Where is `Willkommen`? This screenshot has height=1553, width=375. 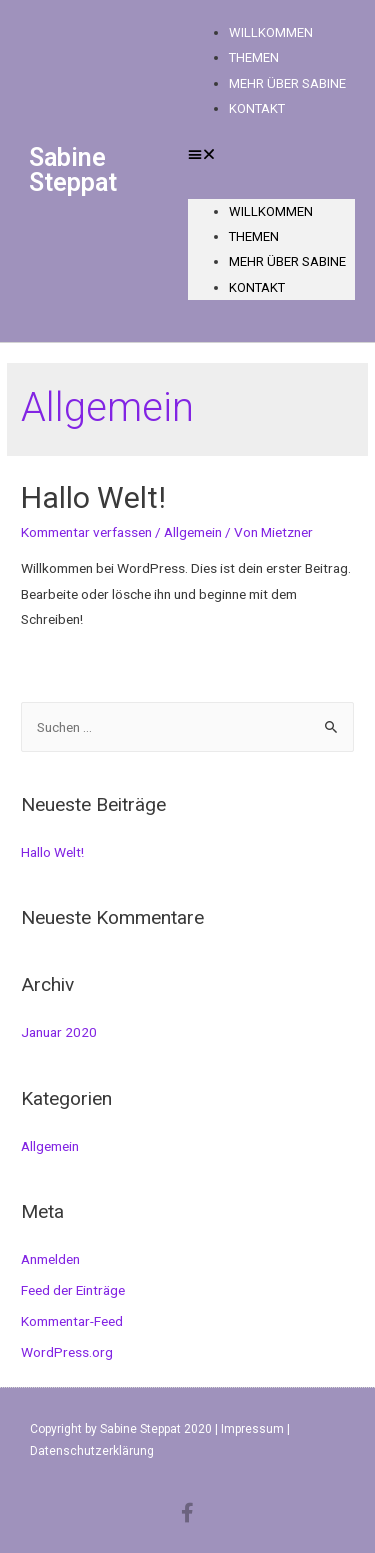
Willkommen is located at coordinates (271, 211).